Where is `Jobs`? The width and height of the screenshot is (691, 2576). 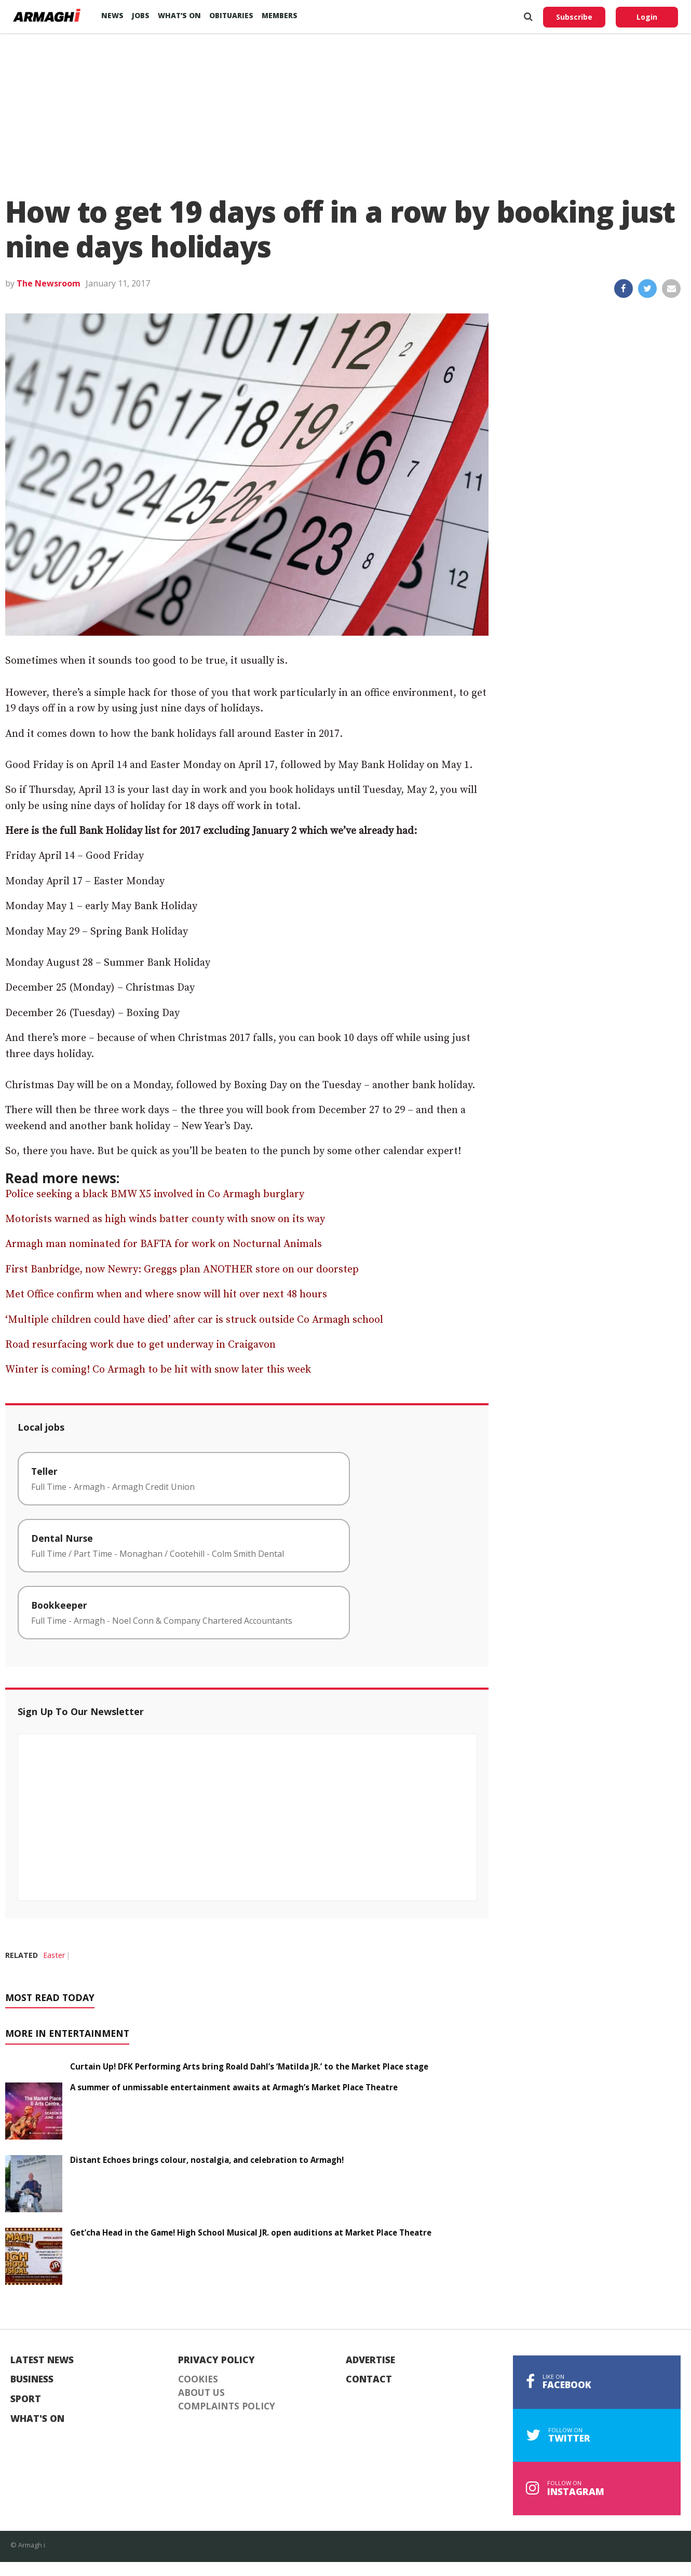
Jobs is located at coordinates (141, 15).